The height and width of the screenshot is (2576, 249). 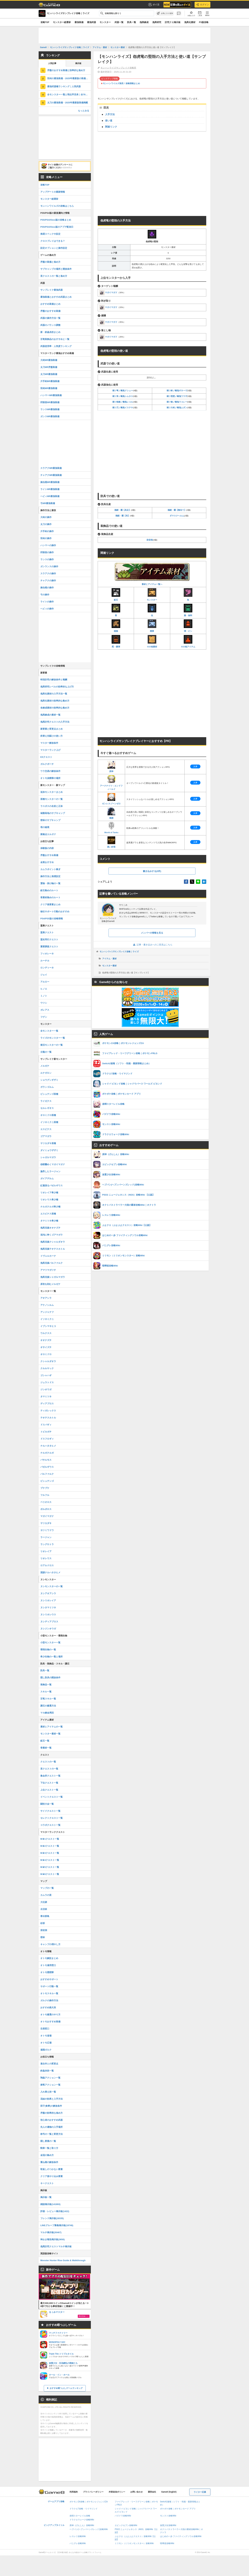 What do you see at coordinates (188, 641) in the screenshot?
I see `その他アイテム` at bounding box center [188, 641].